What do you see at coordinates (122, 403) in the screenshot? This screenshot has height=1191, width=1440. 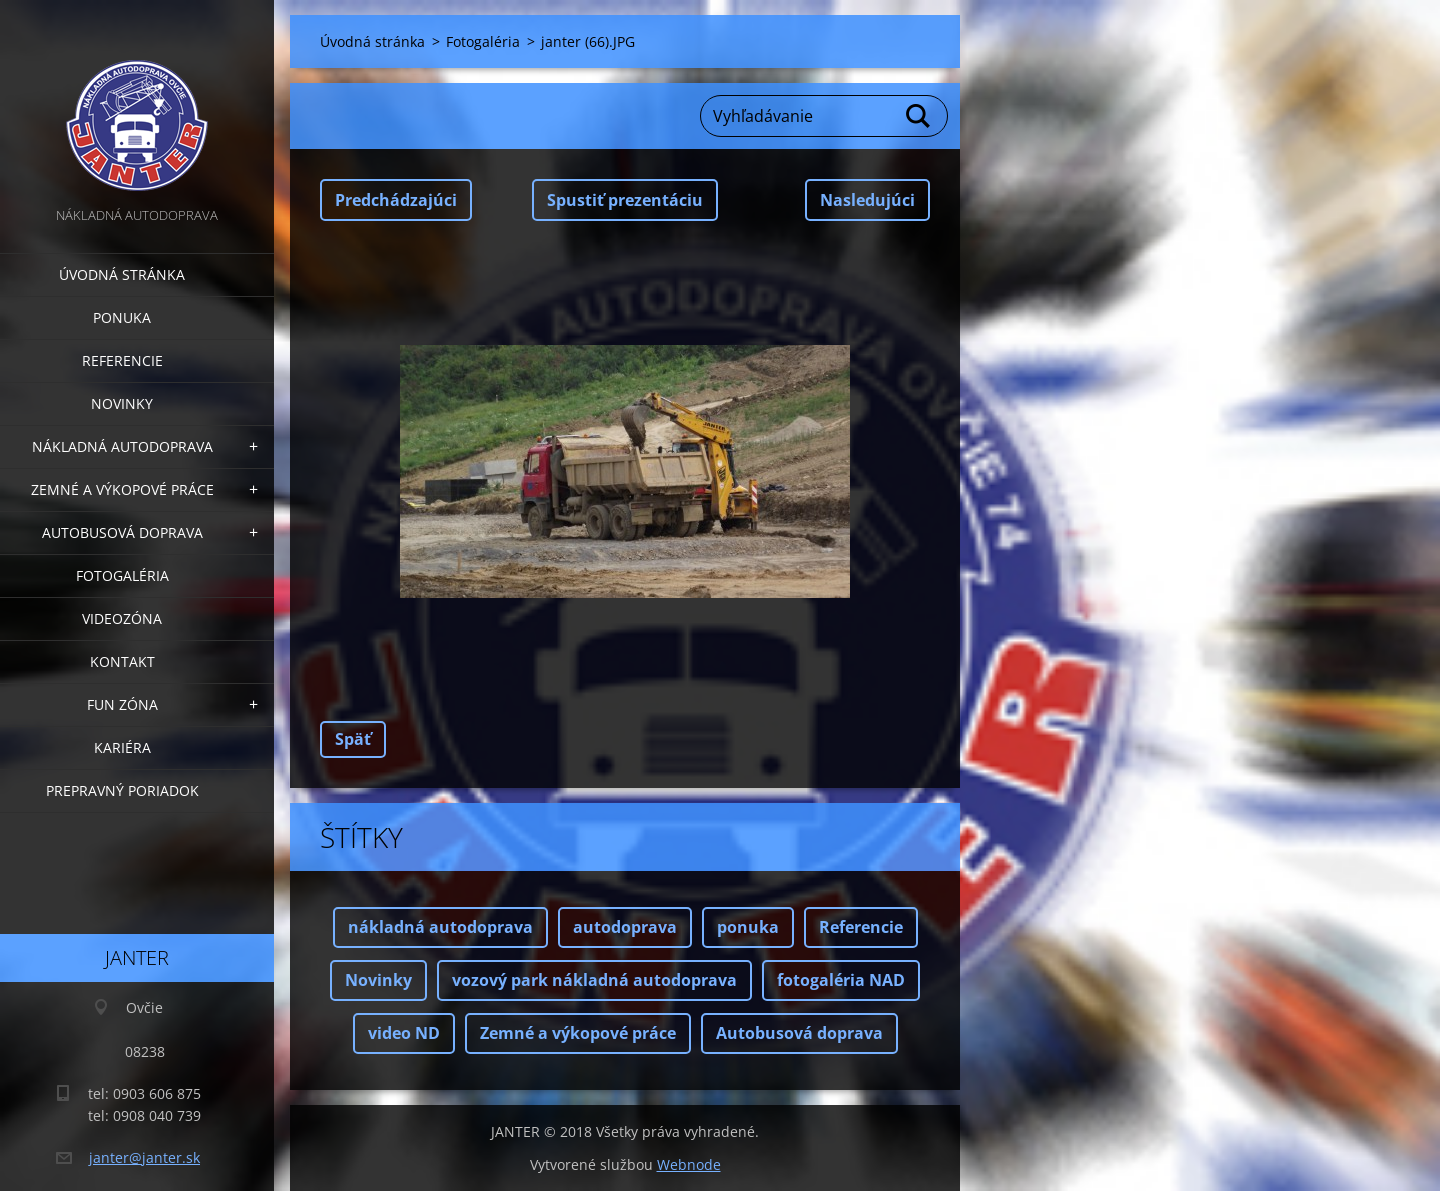 I see `Novinky` at bounding box center [122, 403].